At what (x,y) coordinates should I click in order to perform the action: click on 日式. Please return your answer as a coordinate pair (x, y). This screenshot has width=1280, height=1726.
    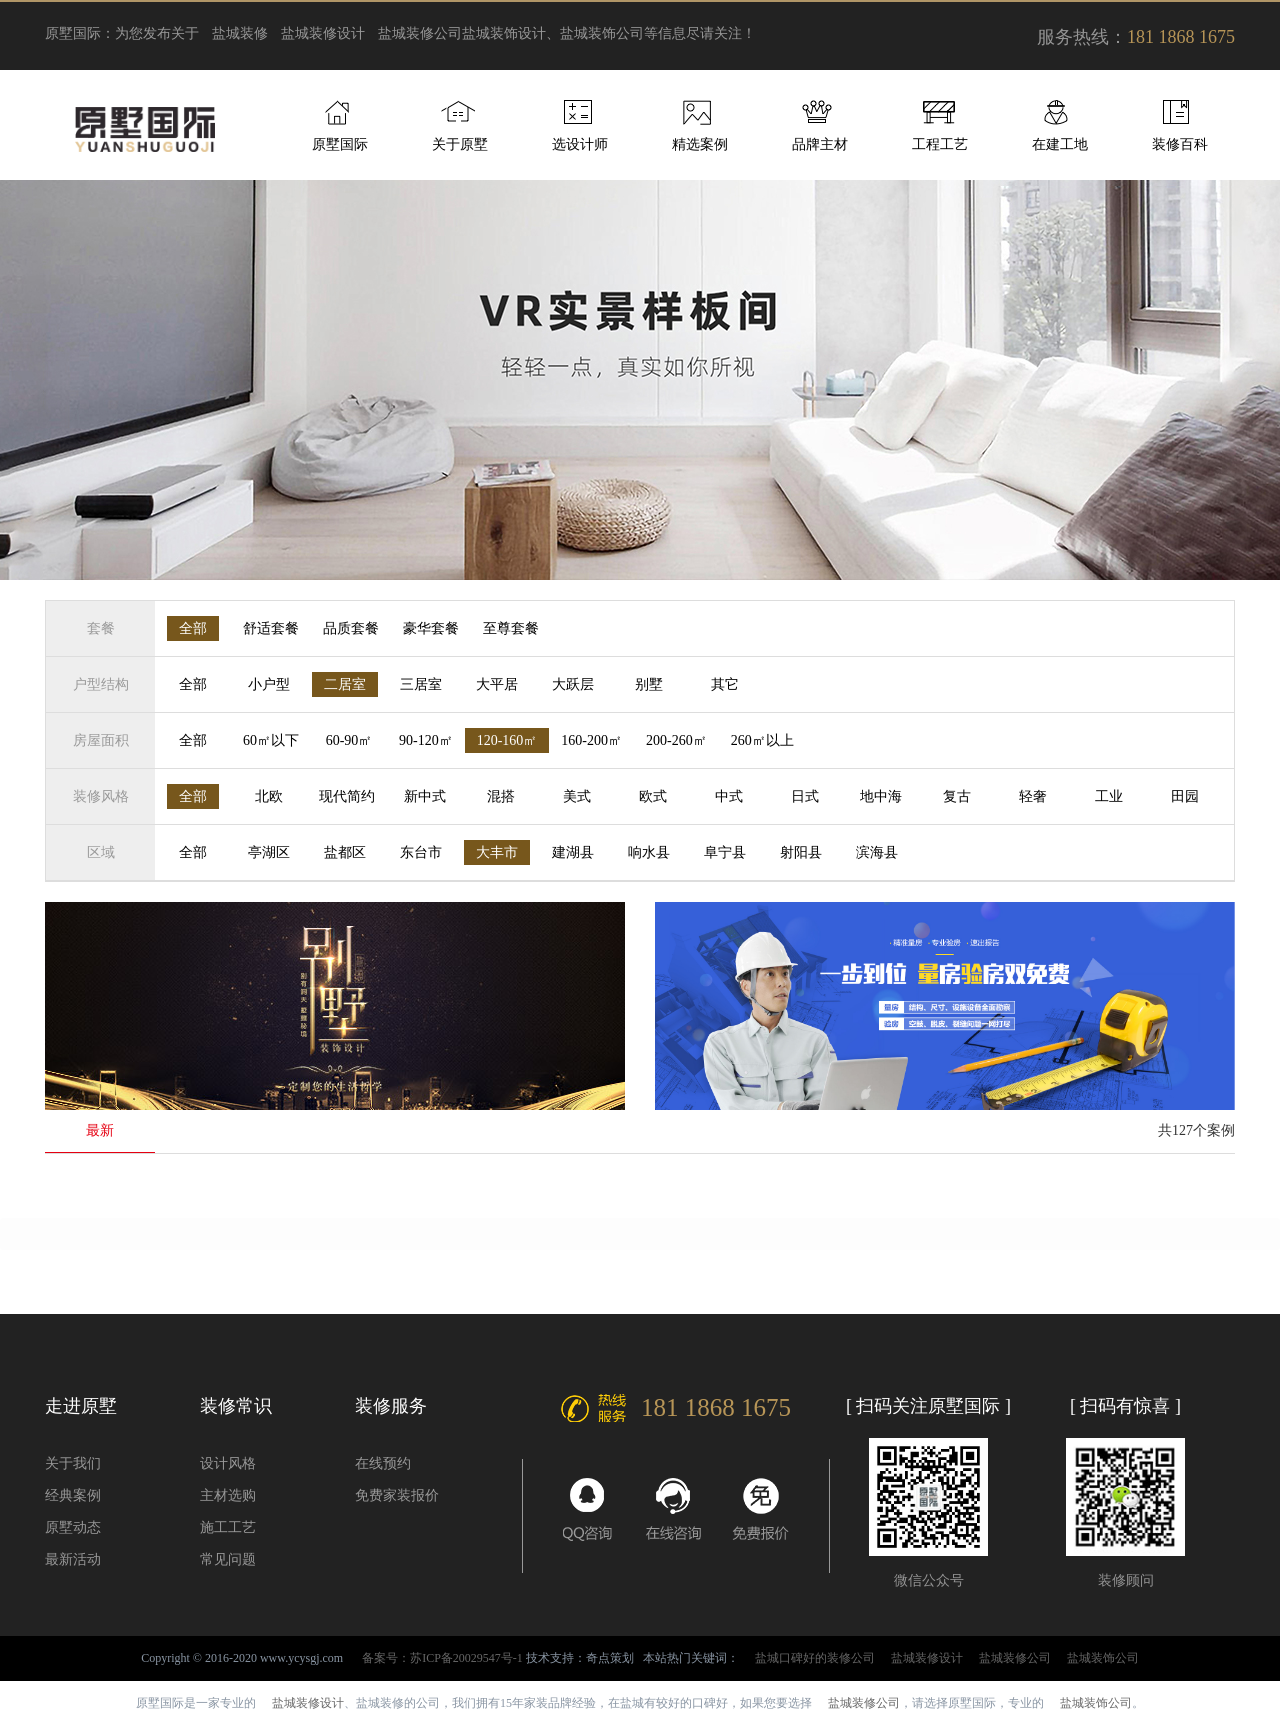
    Looking at the image, I should click on (805, 796).